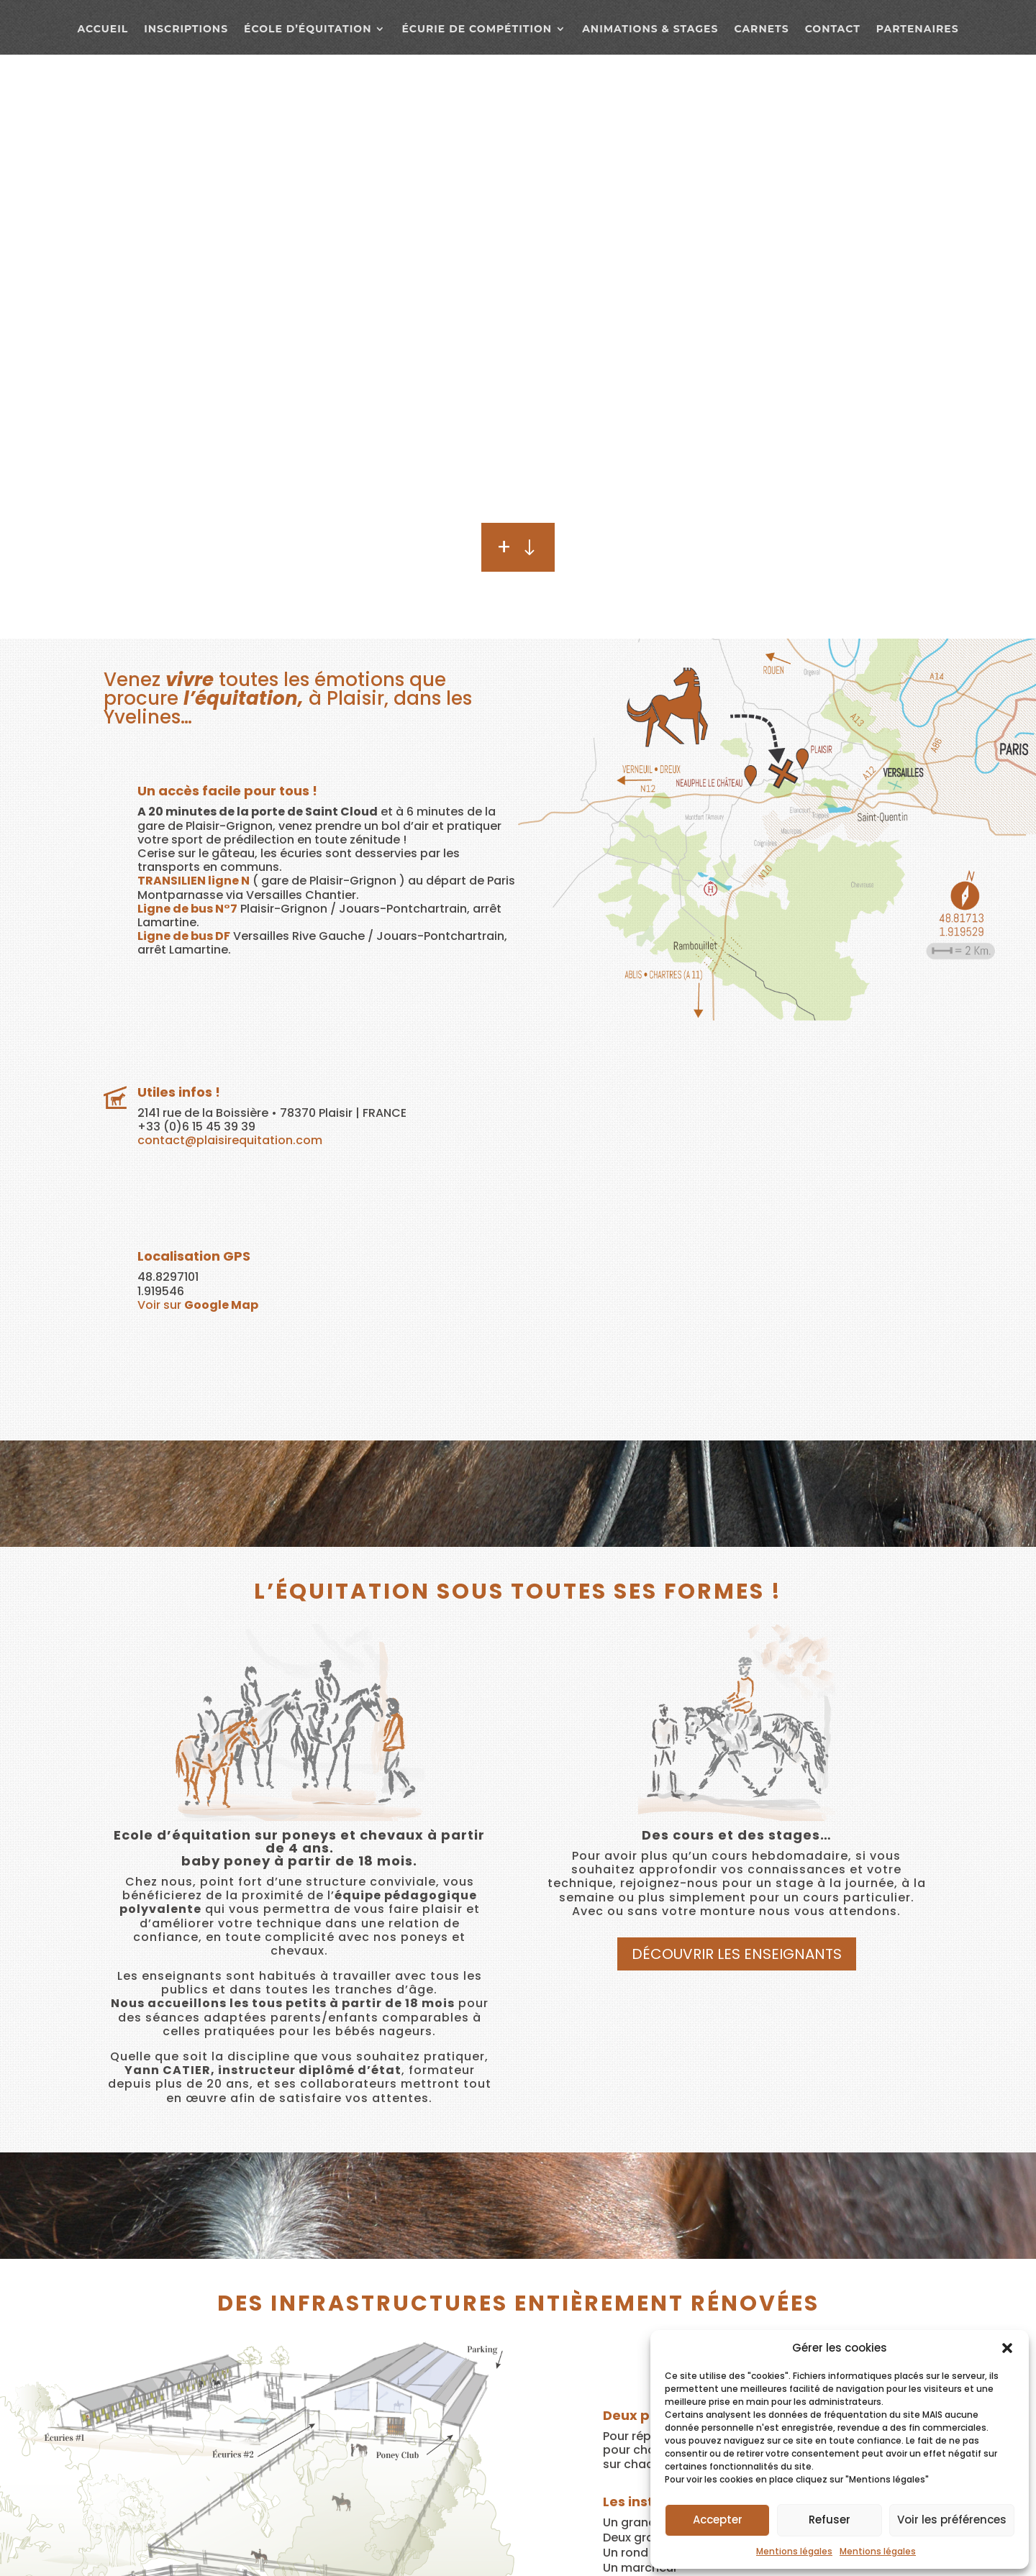 This screenshot has height=2576, width=1036. Describe the element at coordinates (917, 29) in the screenshot. I see `partenaires` at that location.